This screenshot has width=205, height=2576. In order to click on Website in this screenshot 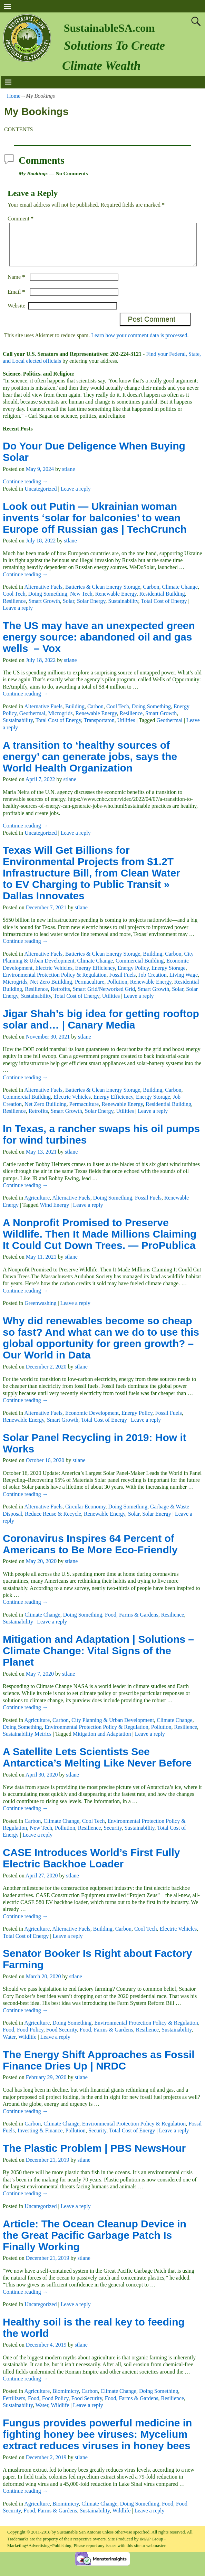, I will do `click(16, 314)`.